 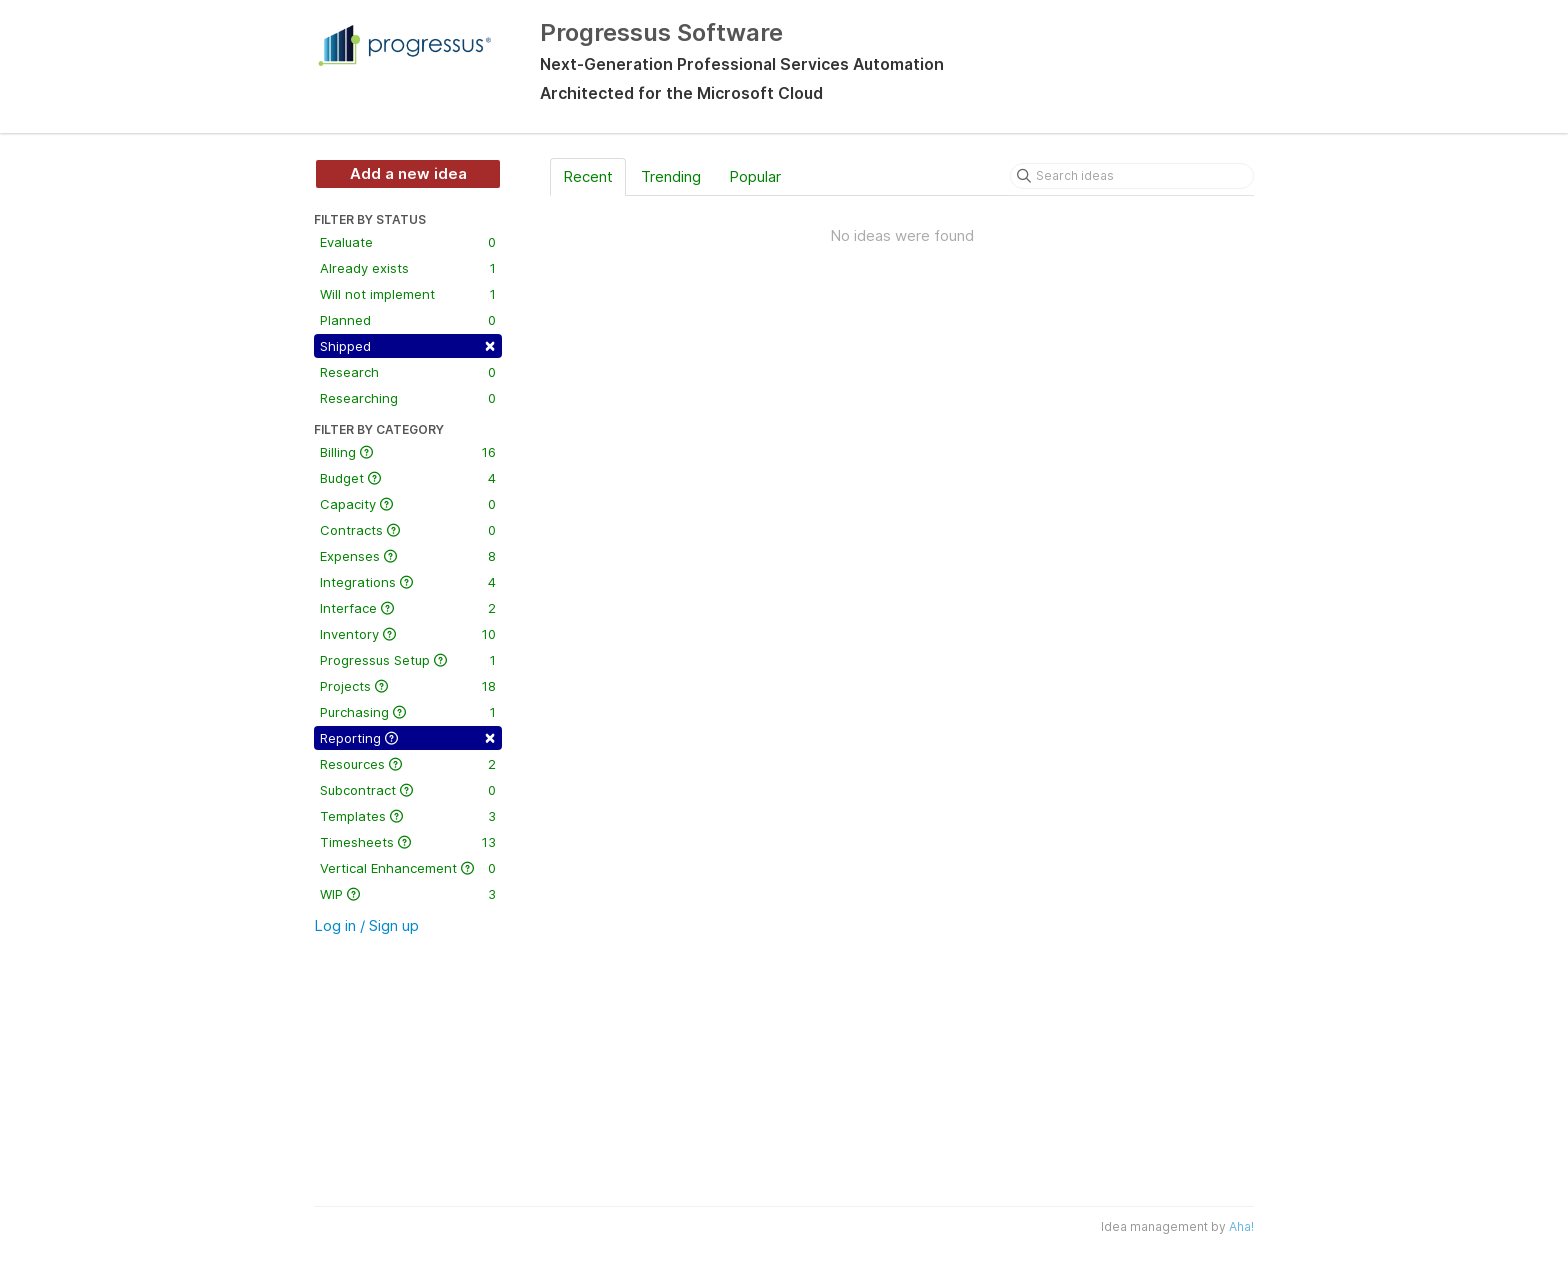 What do you see at coordinates (408, 582) in the screenshot?
I see `Integrations` at bounding box center [408, 582].